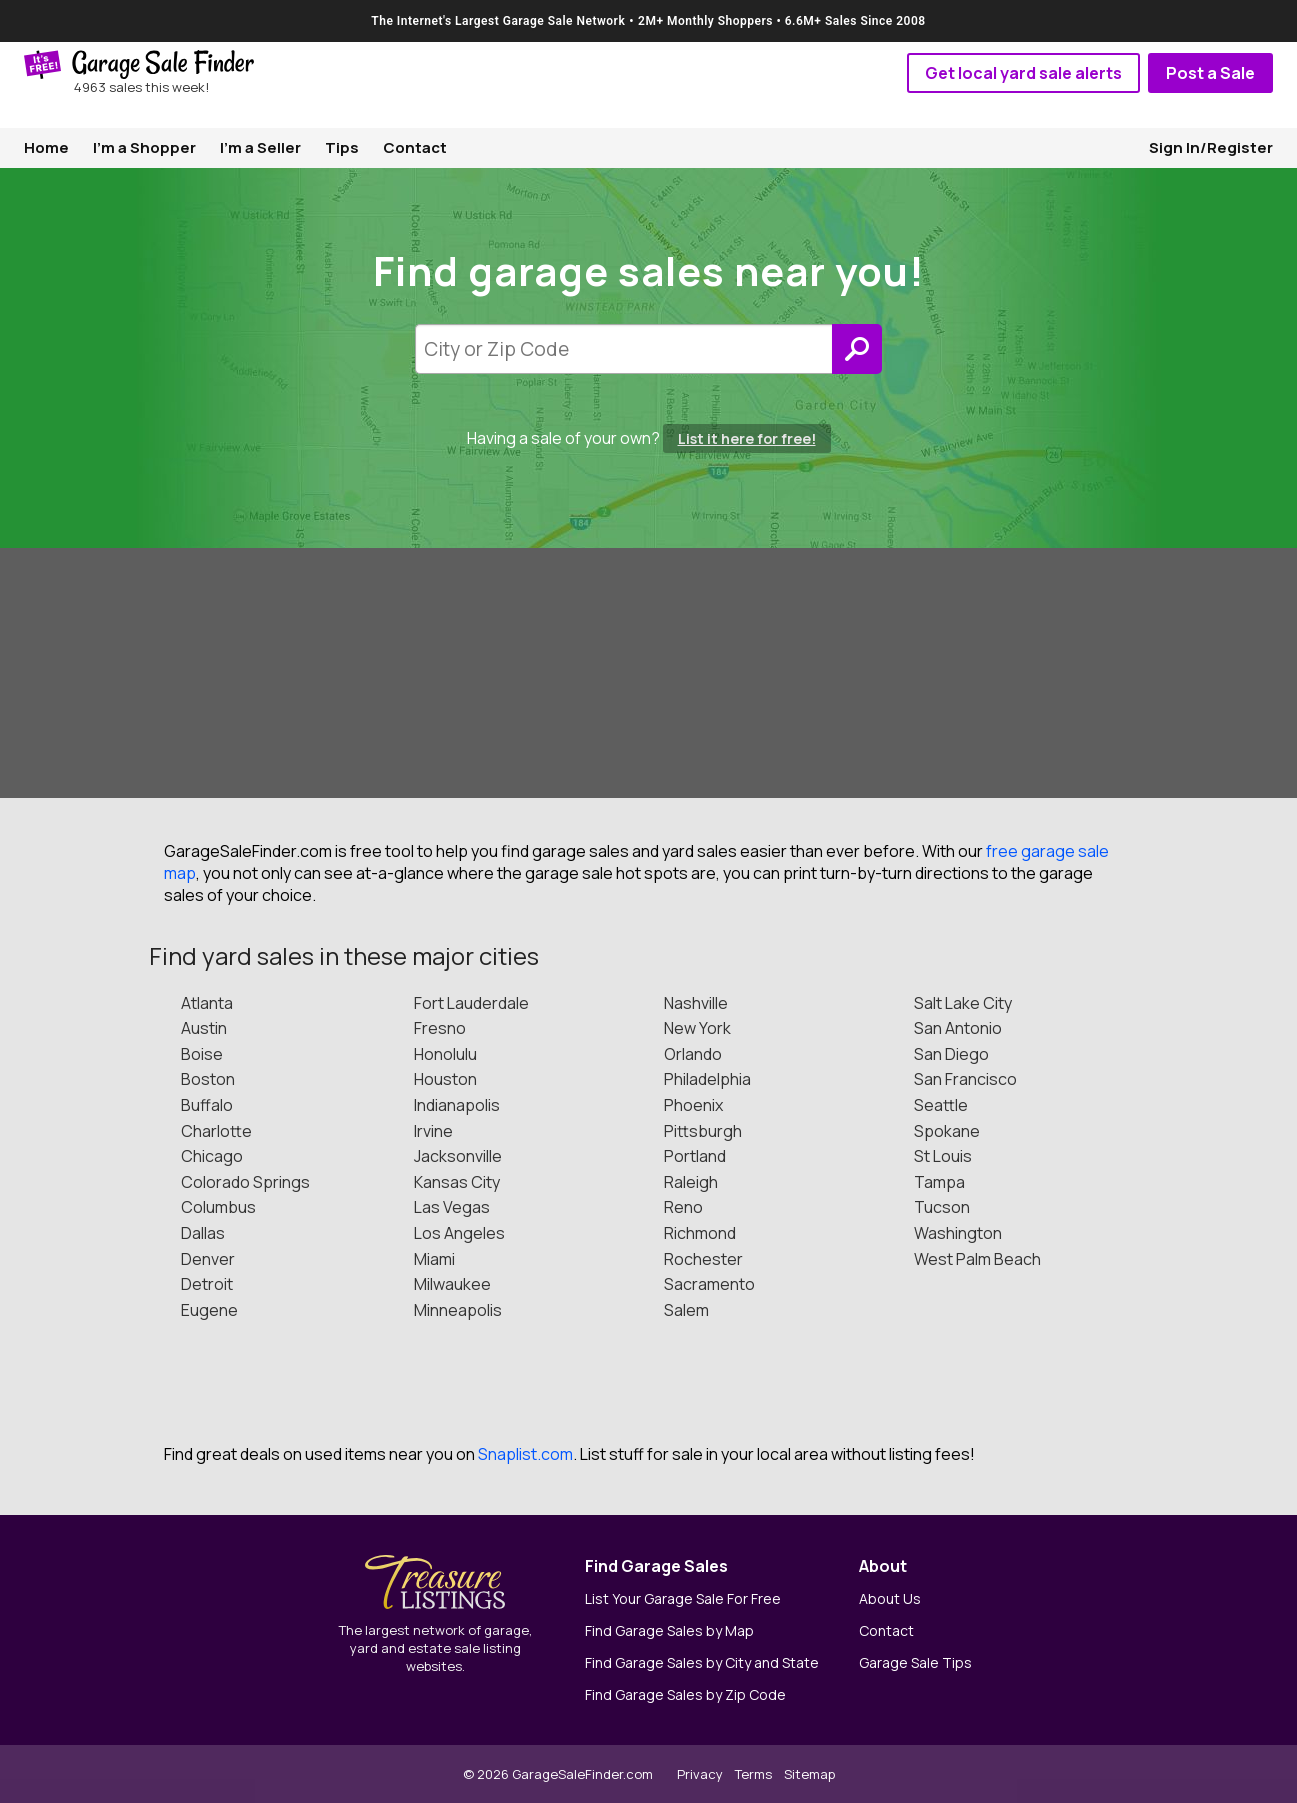  Describe the element at coordinates (958, 1028) in the screenshot. I see `San Antonio` at that location.